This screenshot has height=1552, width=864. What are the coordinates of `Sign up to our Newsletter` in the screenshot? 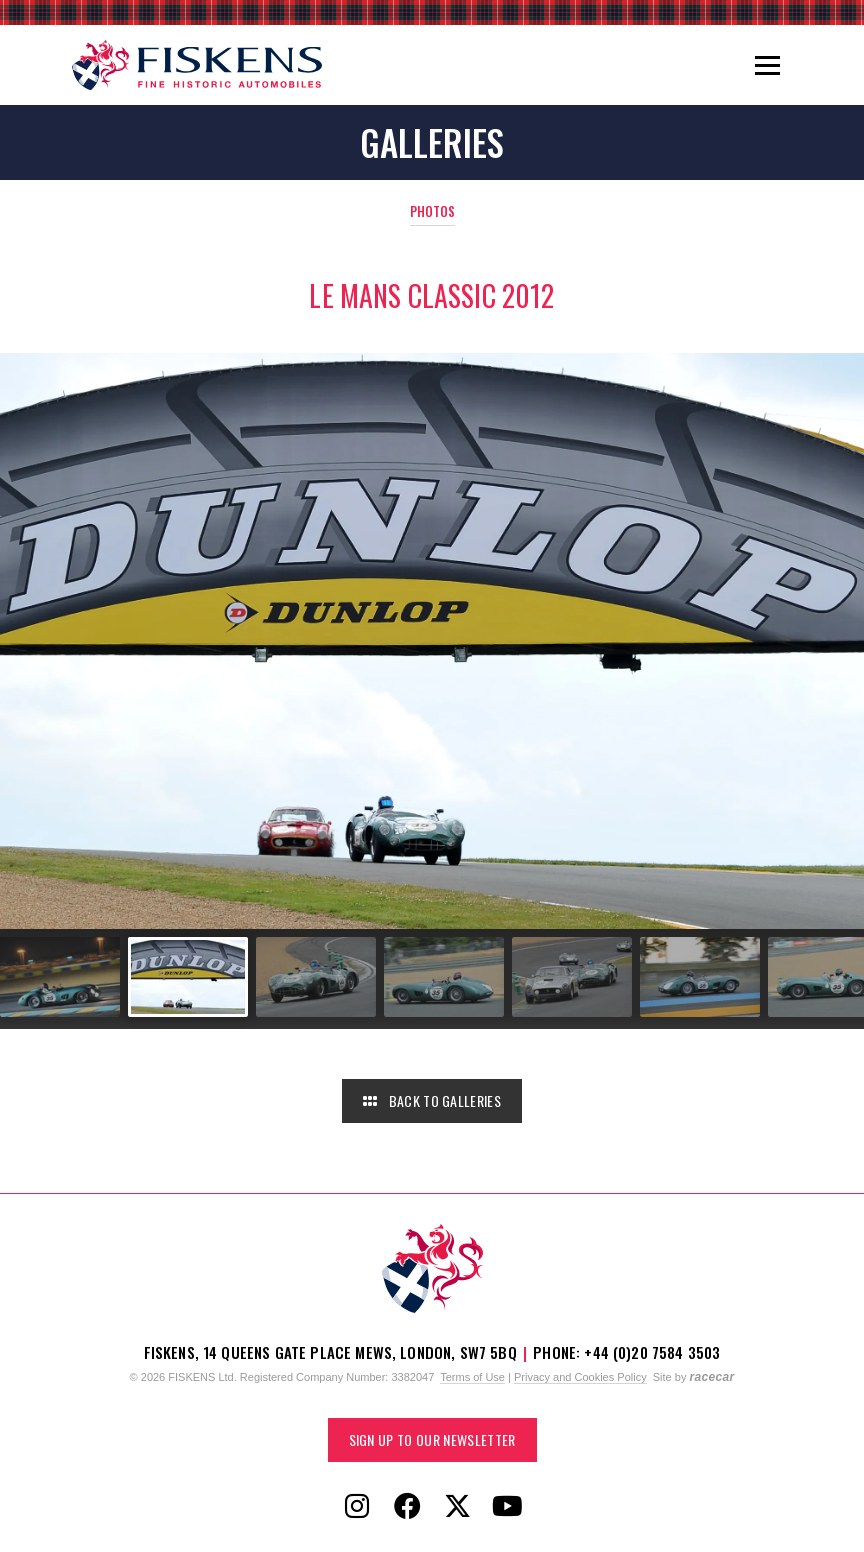 It's located at (432, 1439).